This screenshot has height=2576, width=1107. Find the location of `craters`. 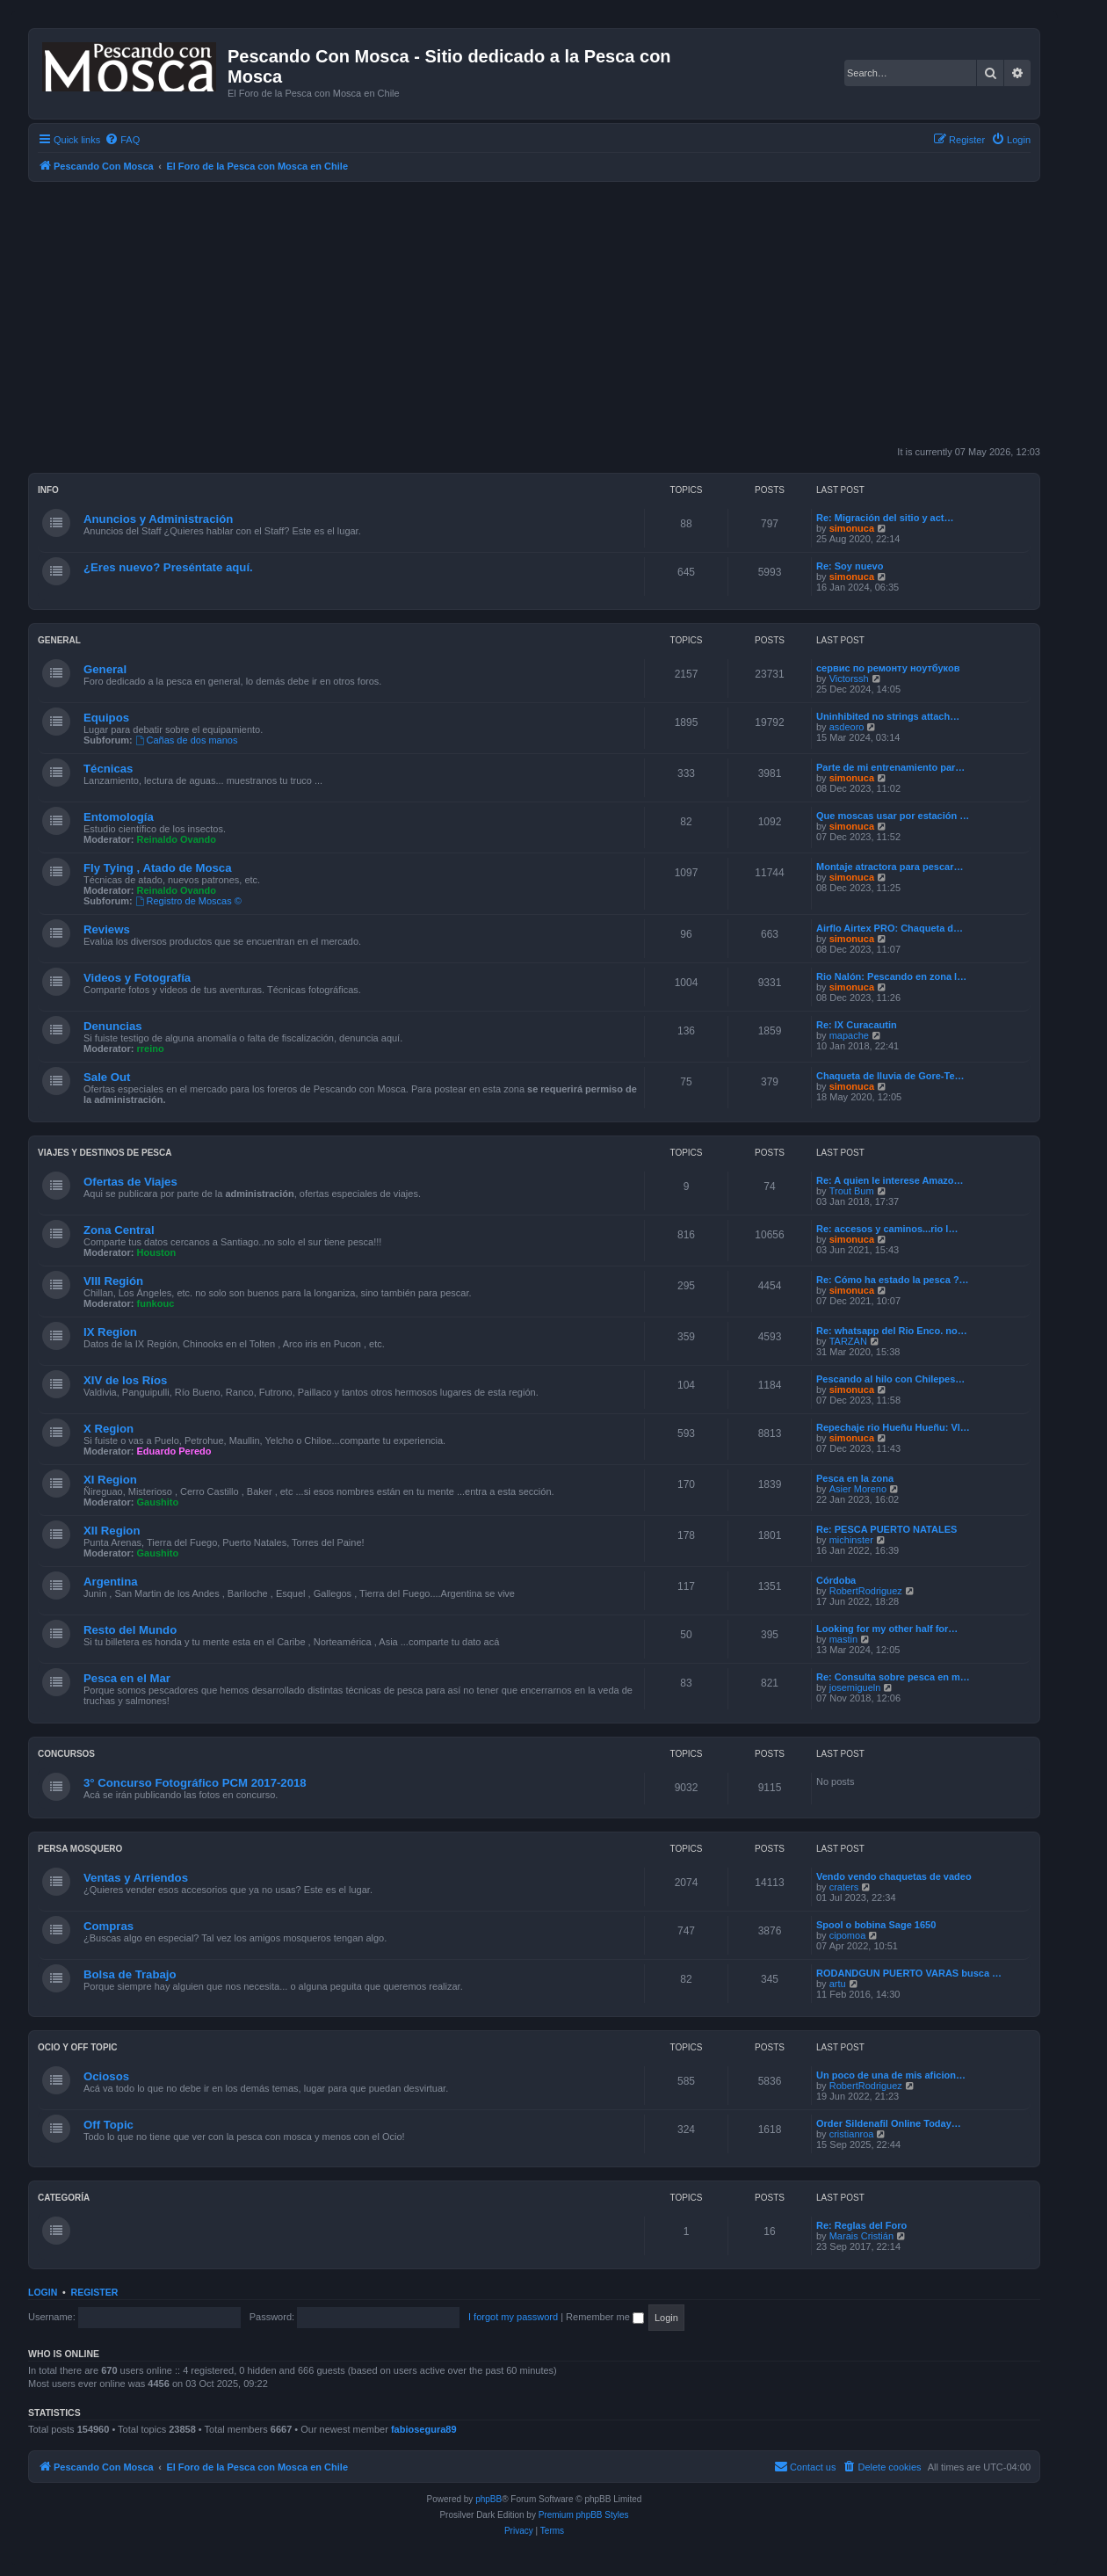

craters is located at coordinates (844, 1887).